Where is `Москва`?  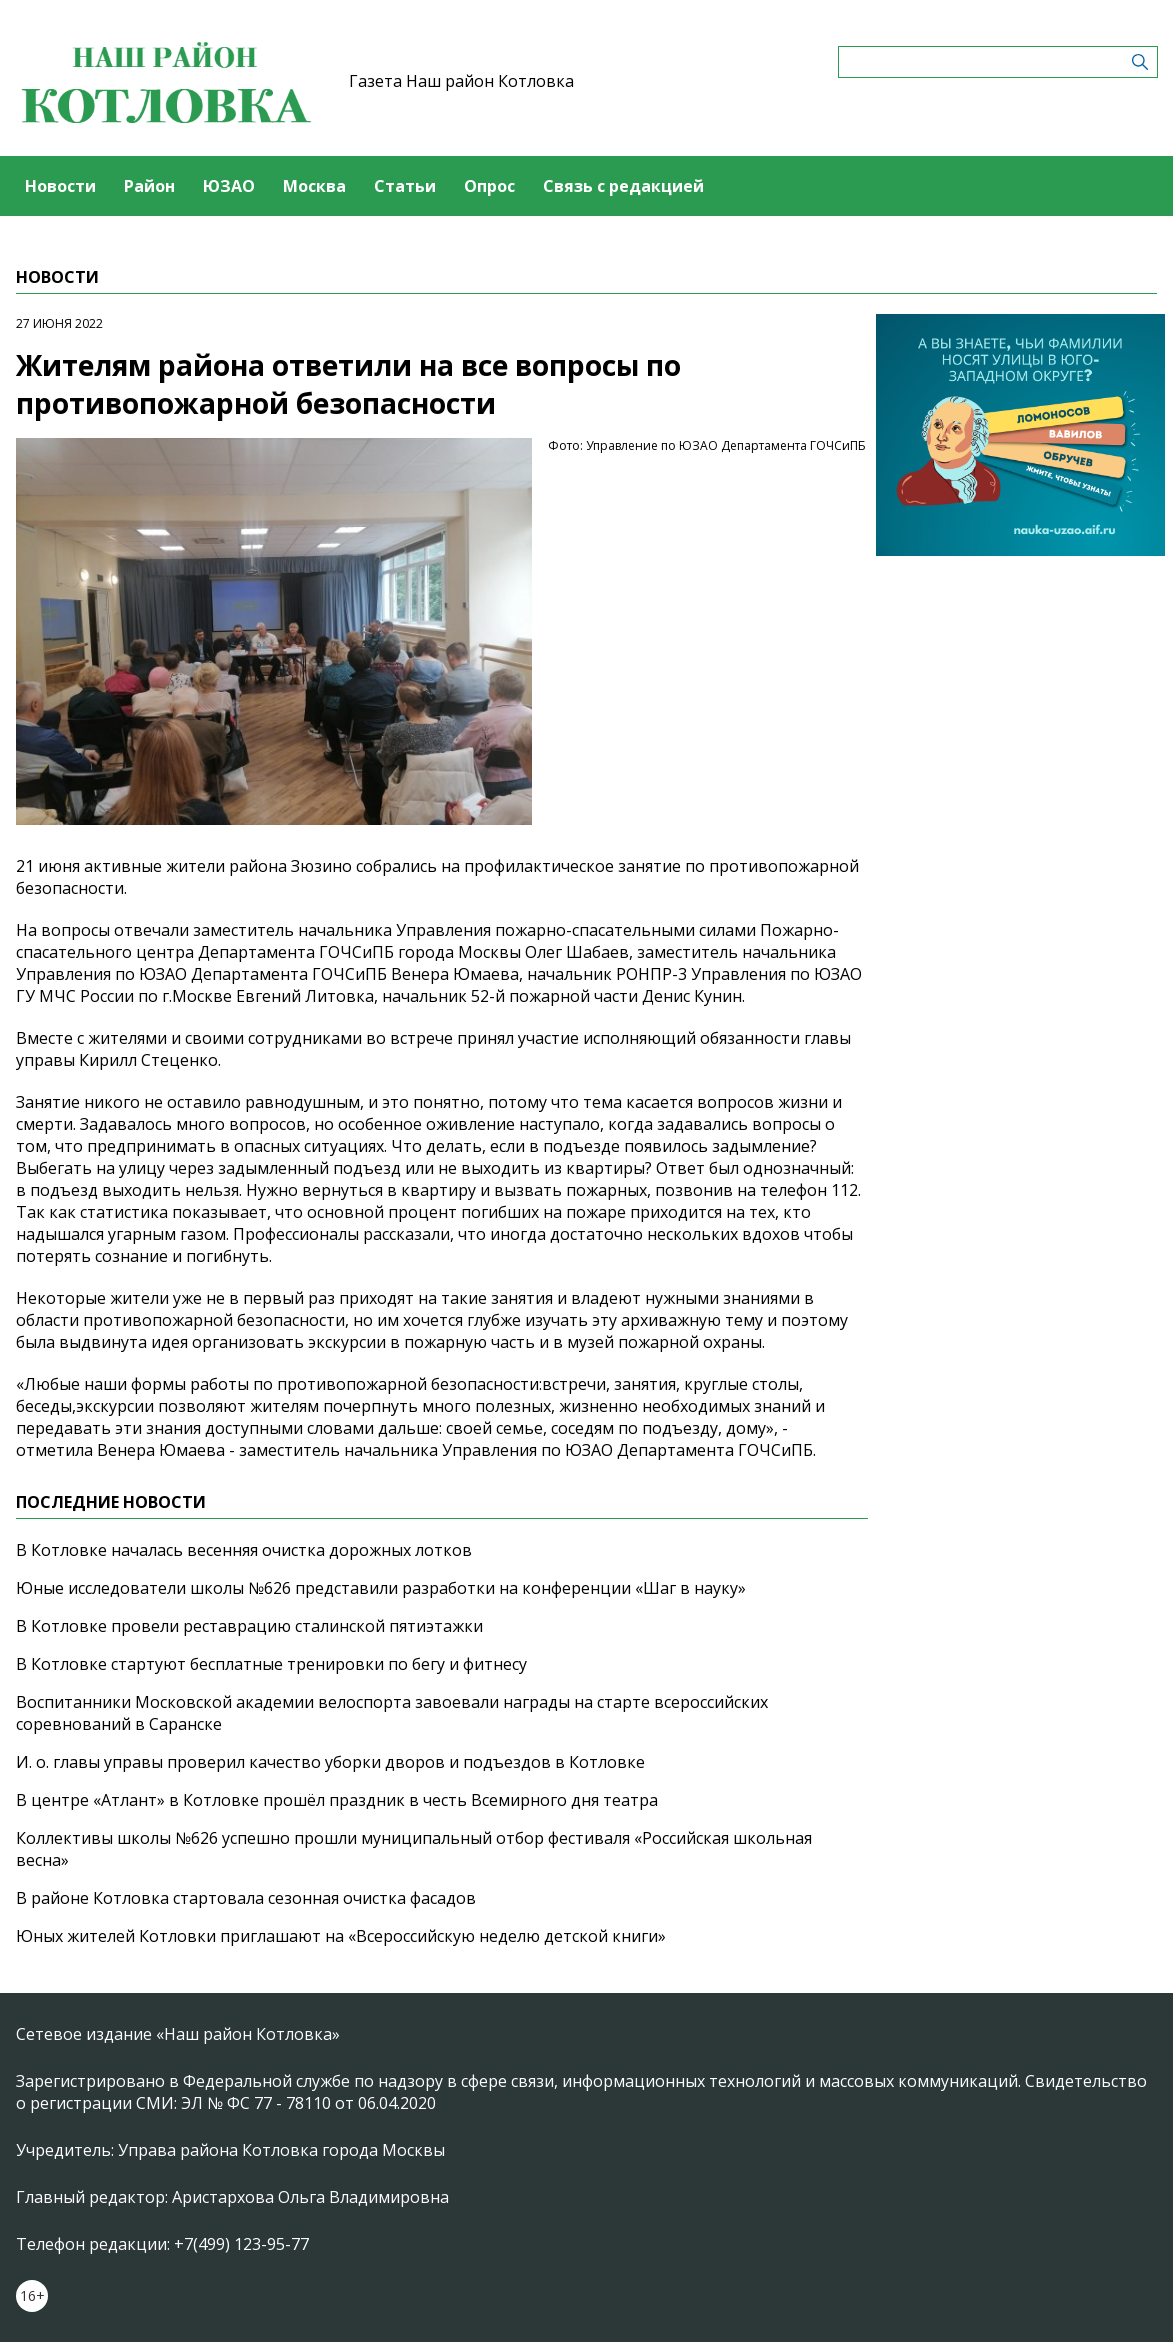
Москва is located at coordinates (314, 186).